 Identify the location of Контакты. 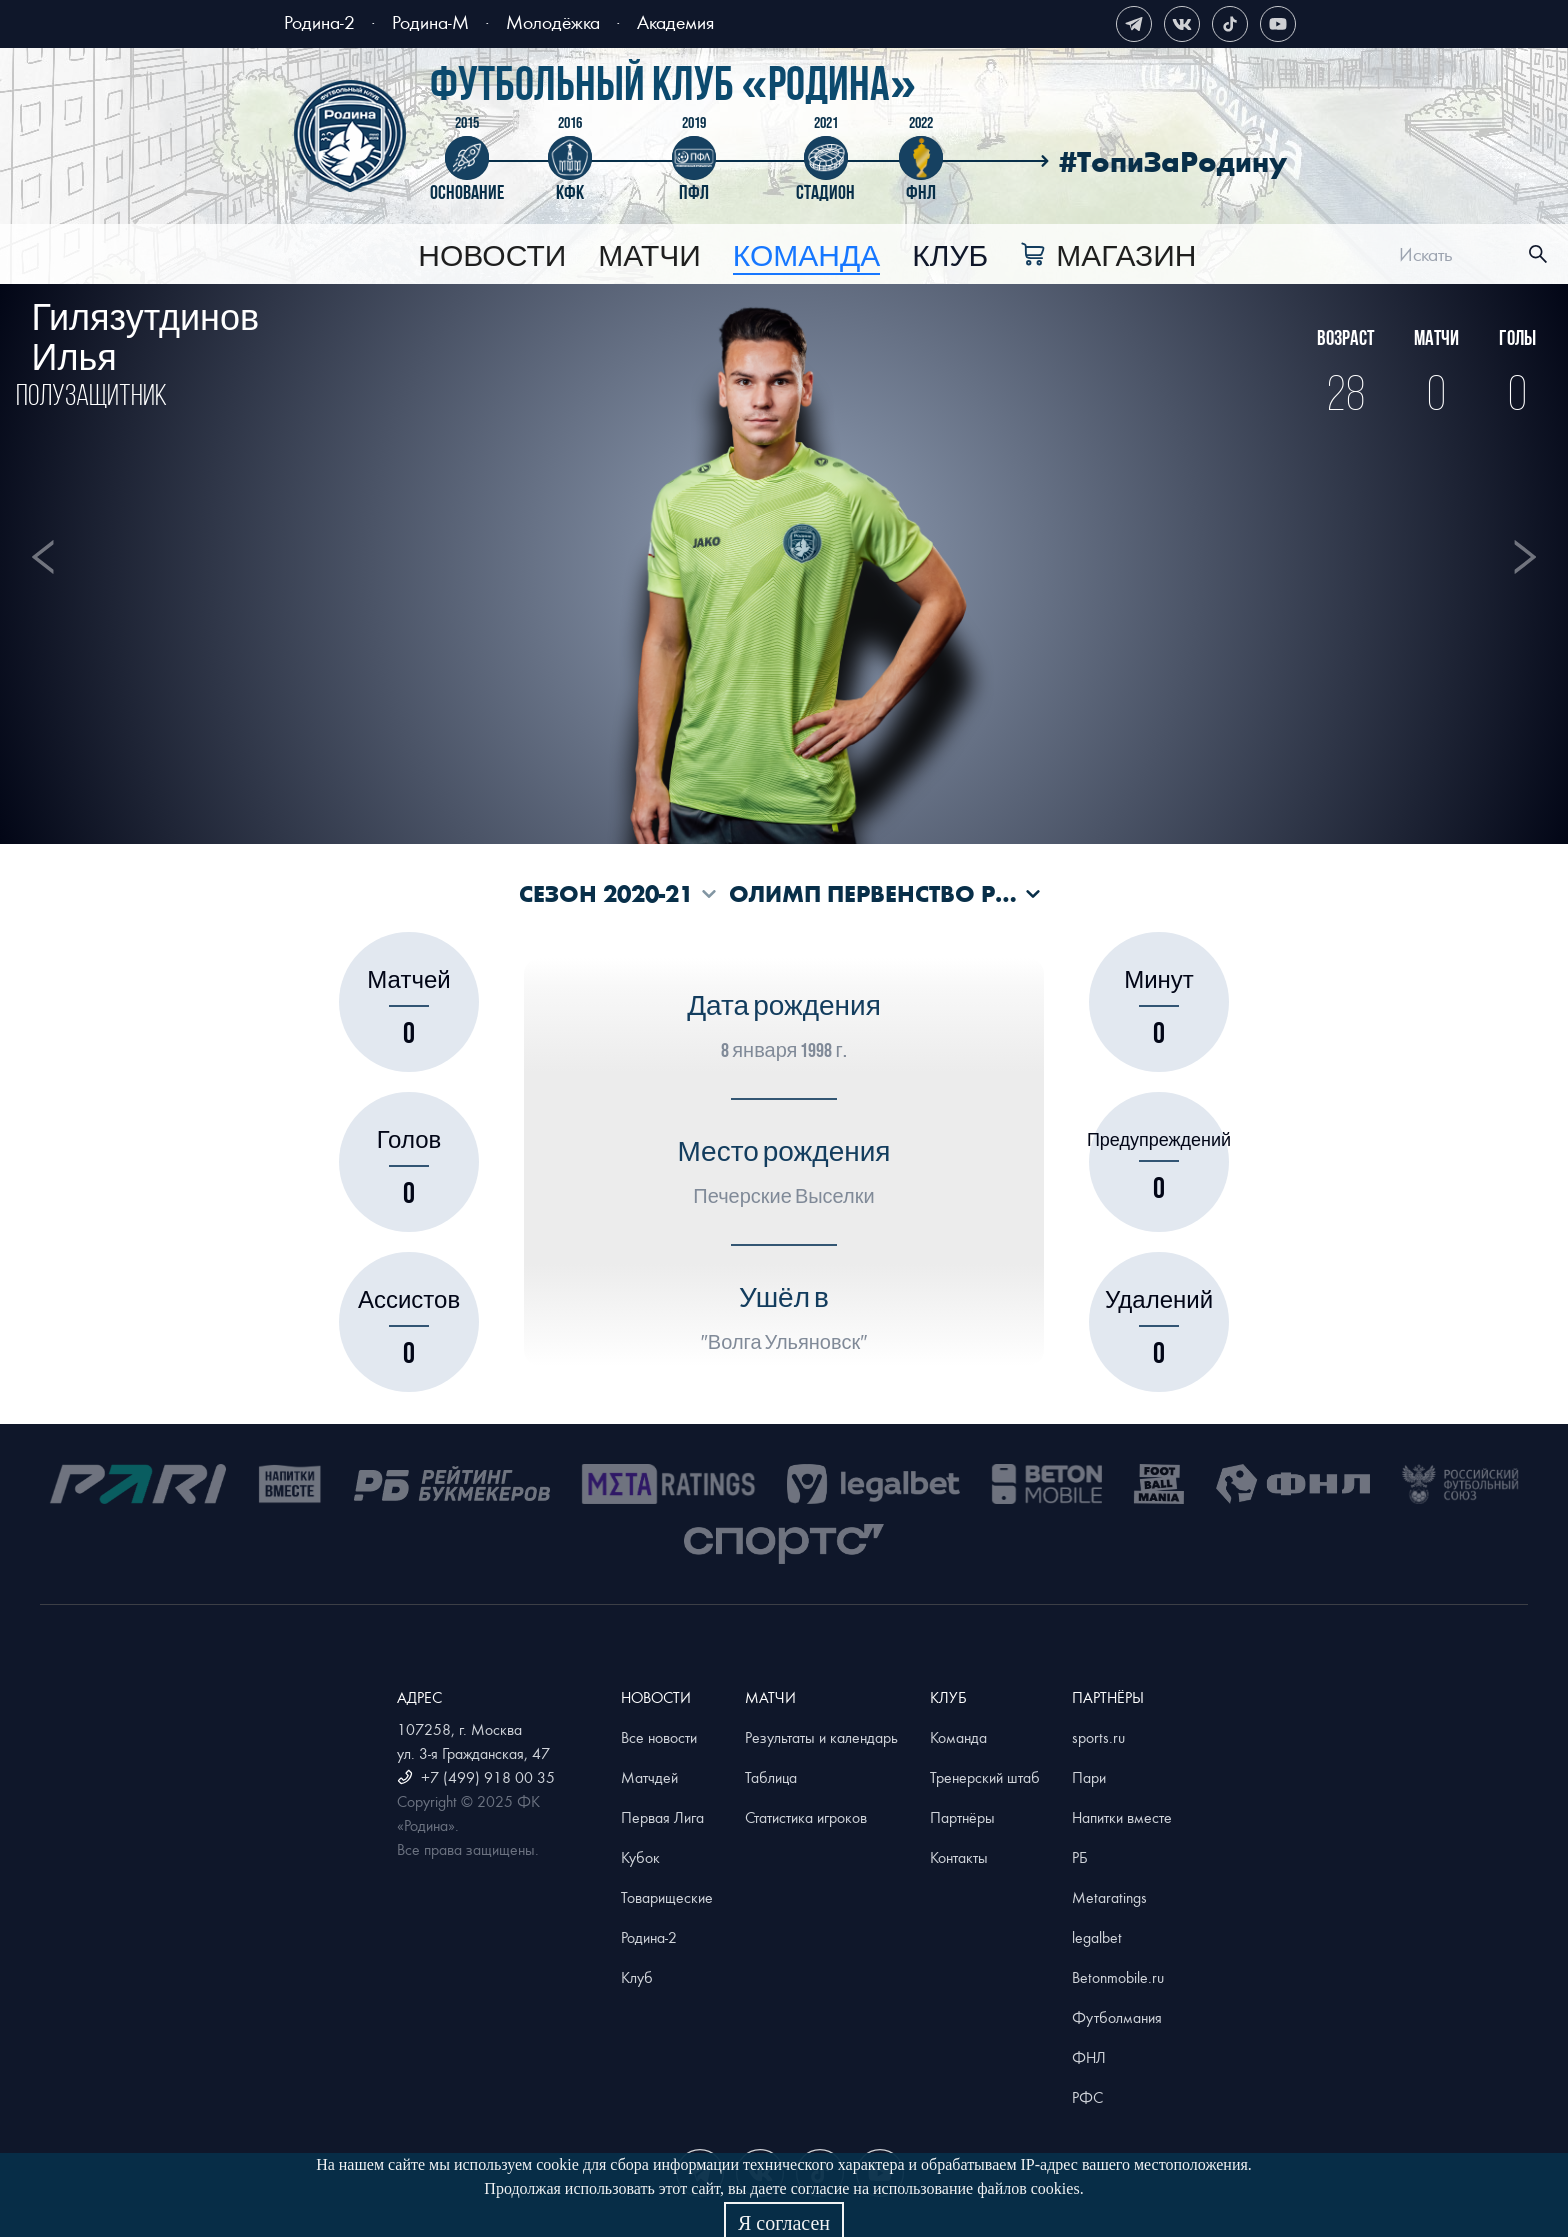
(959, 1857).